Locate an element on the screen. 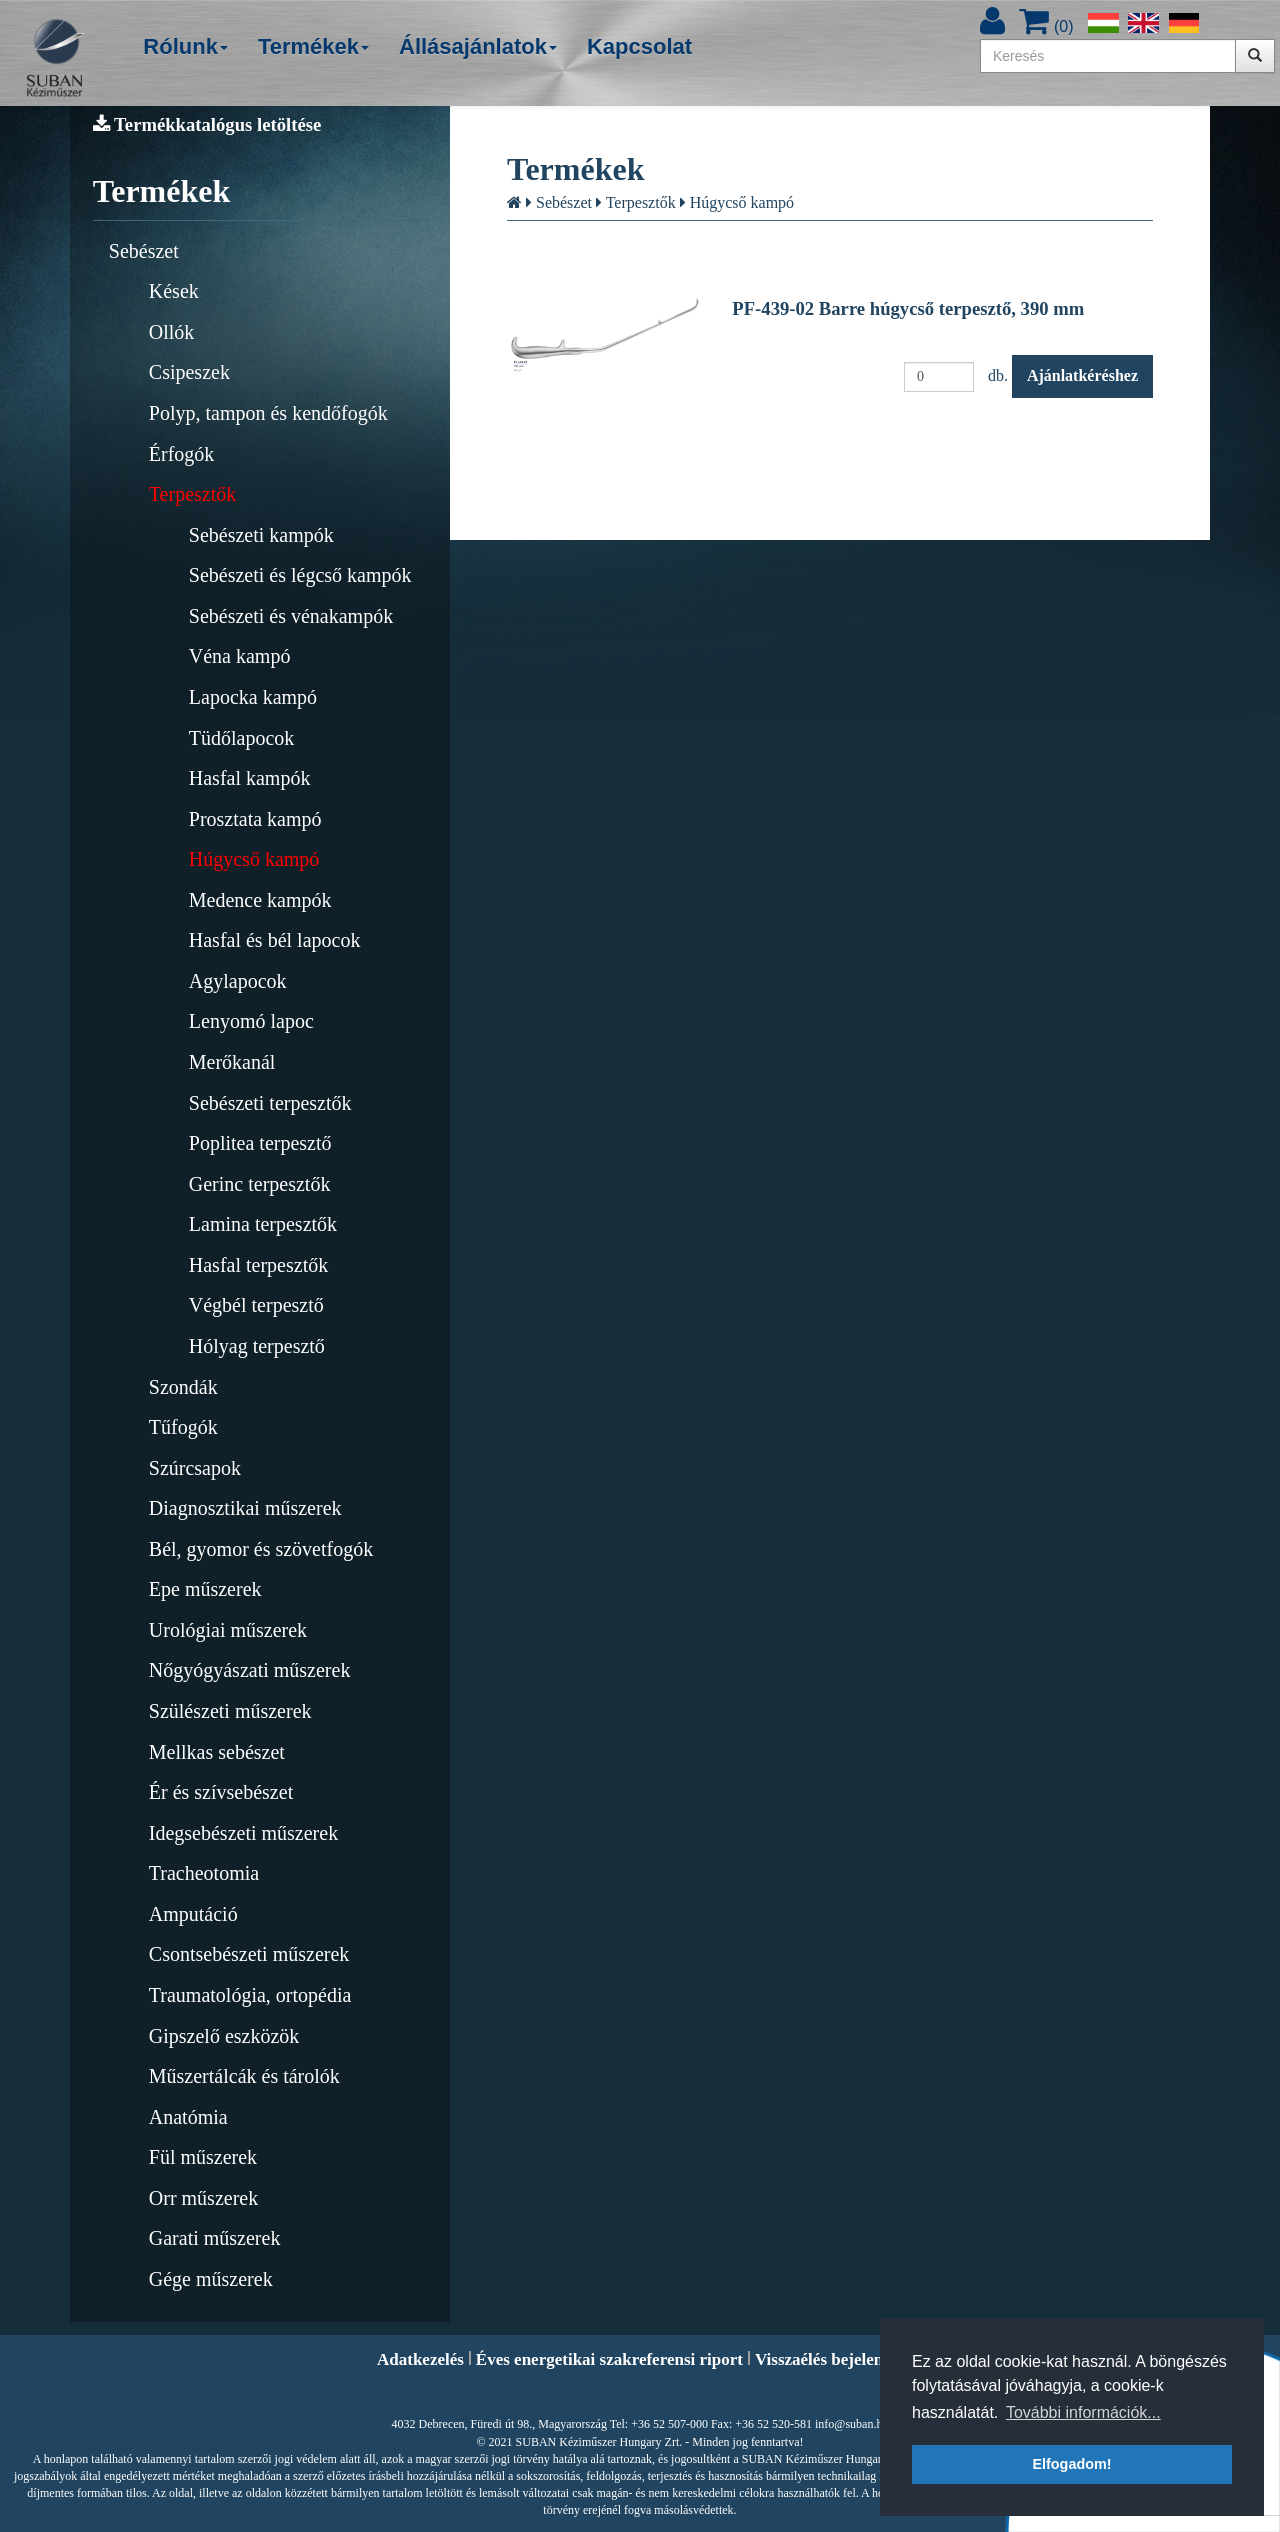  Rólunk is located at coordinates (185, 46).